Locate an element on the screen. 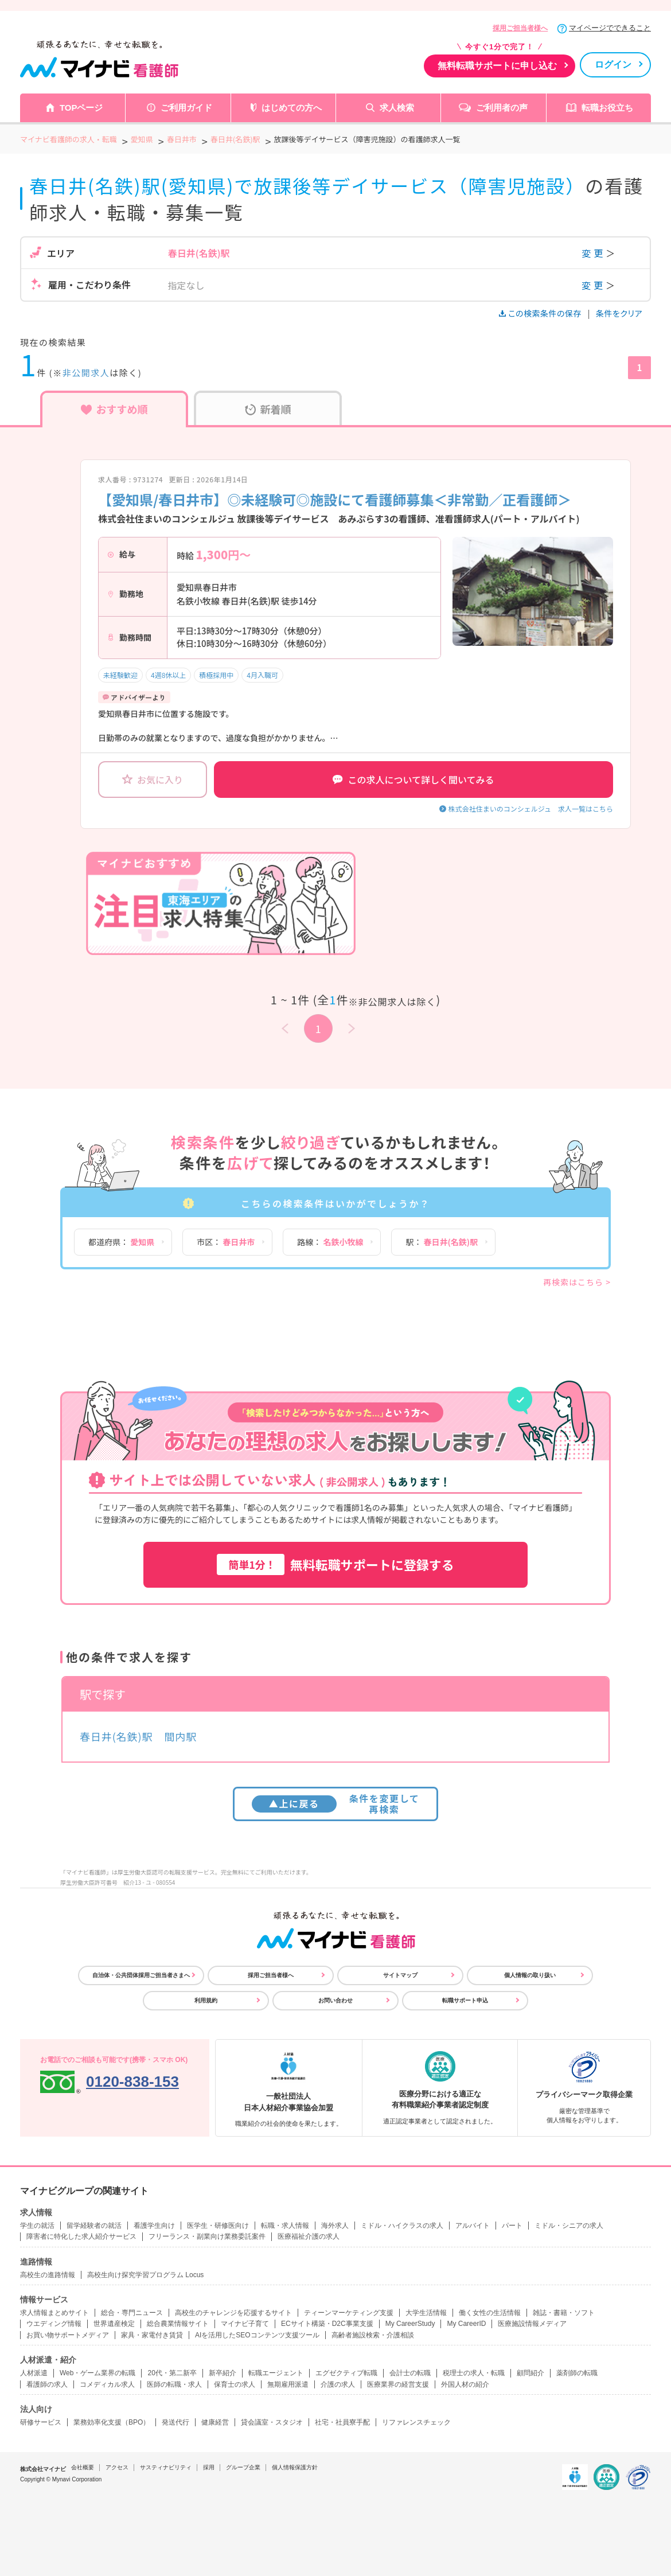 The width and height of the screenshot is (671, 2576). おすすめ順 is located at coordinates (114, 409).